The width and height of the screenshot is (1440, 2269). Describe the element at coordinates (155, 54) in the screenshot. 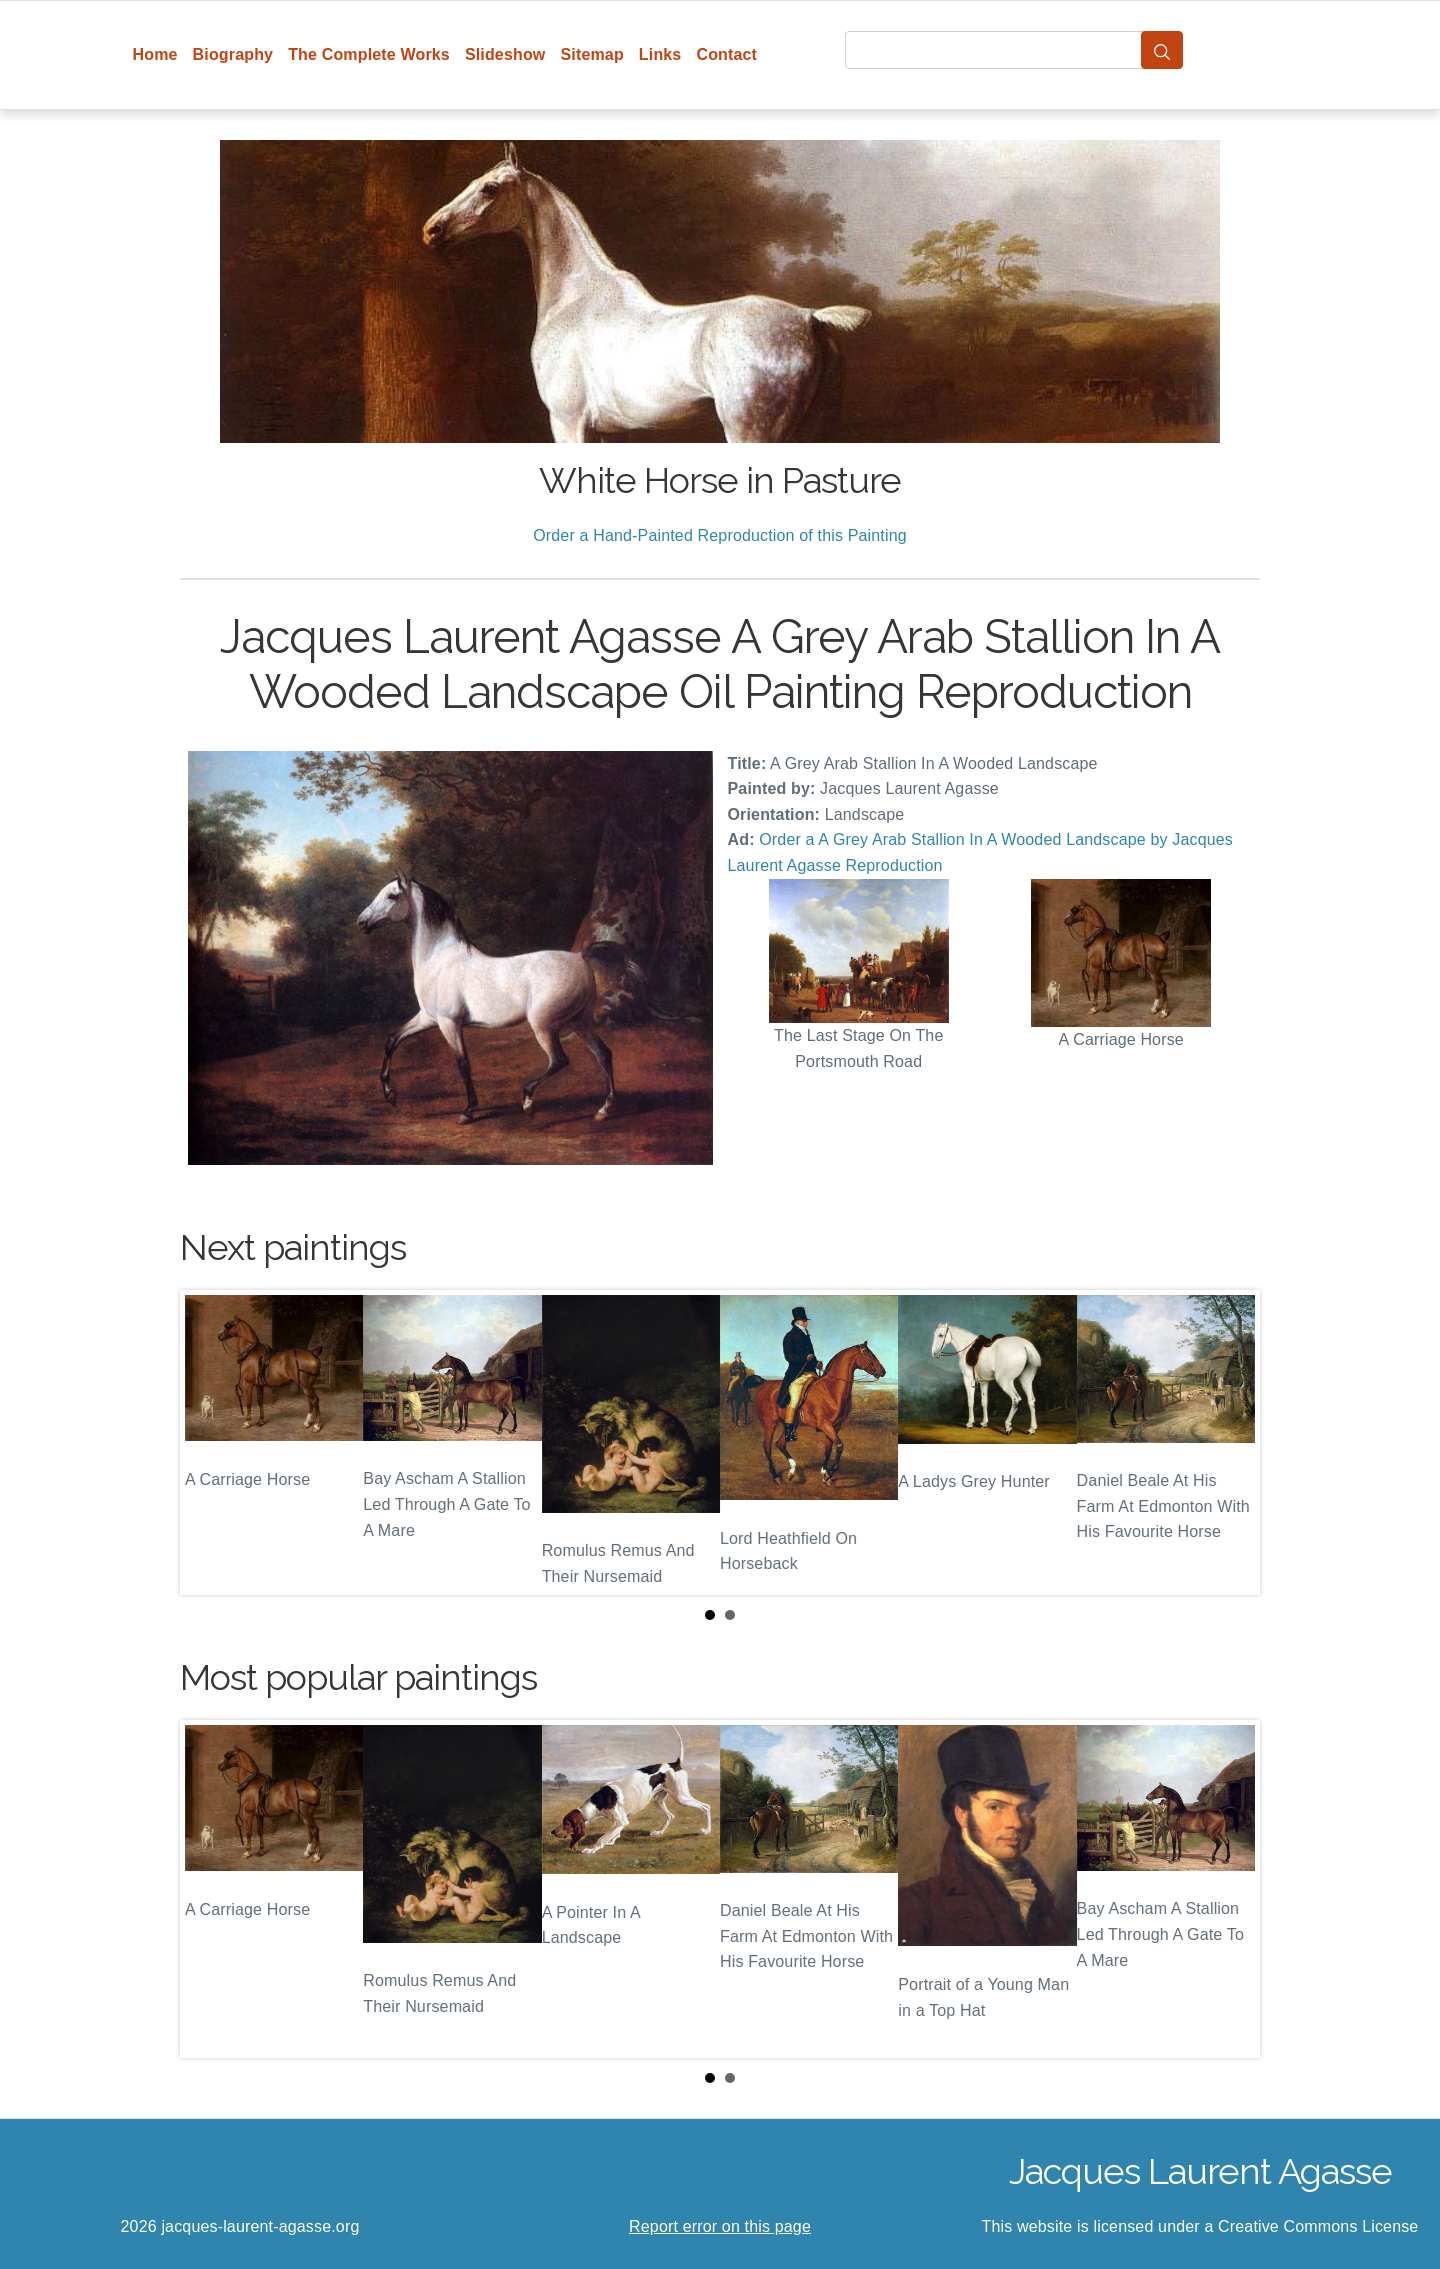

I see `Home` at that location.